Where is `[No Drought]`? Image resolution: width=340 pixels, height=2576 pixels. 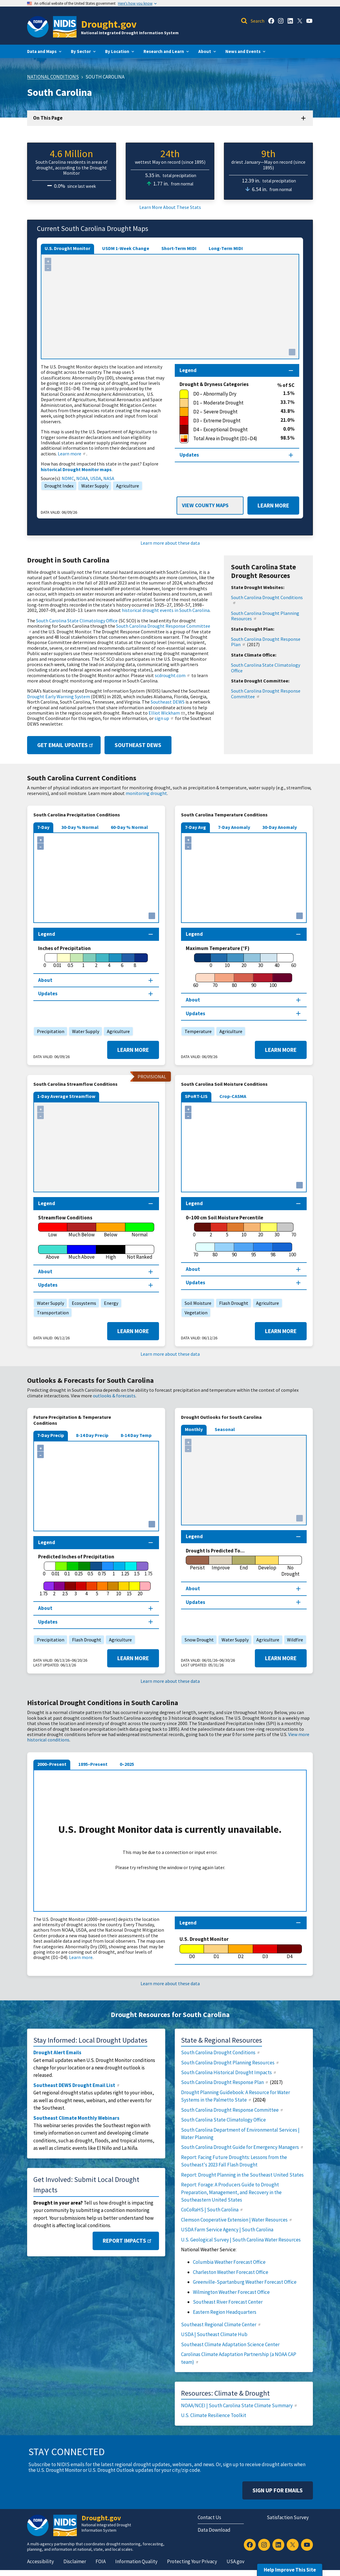
[No Drought] is located at coordinates (290, 1566).